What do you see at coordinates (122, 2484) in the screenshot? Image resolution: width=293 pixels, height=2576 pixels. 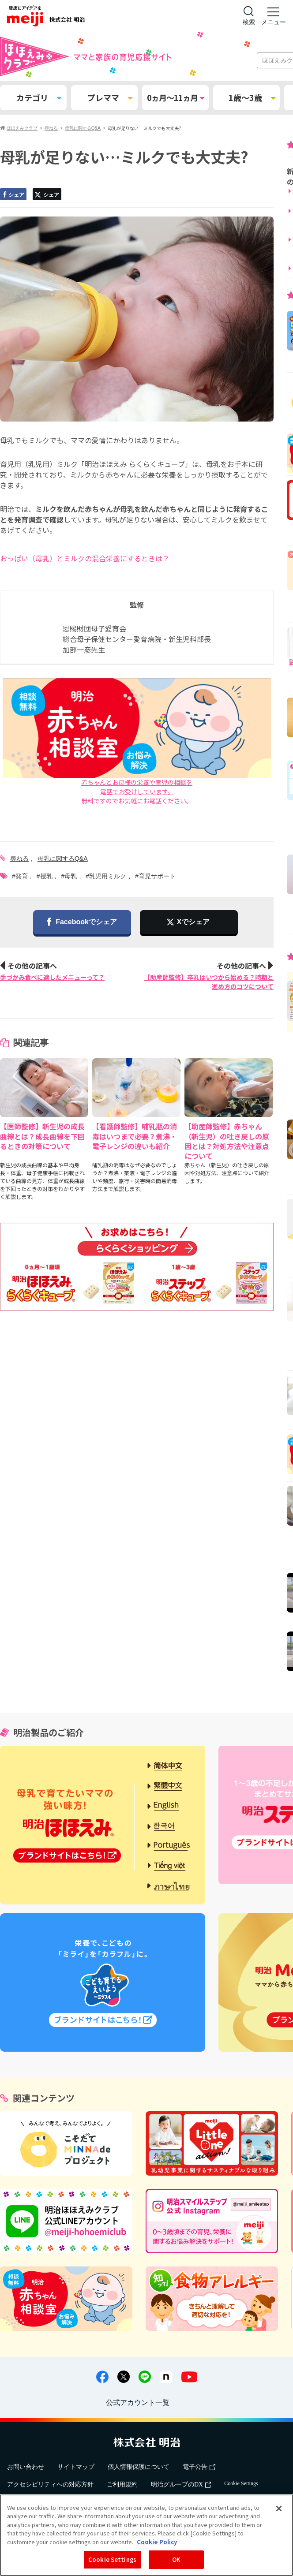 I see `ご利用規約` at bounding box center [122, 2484].